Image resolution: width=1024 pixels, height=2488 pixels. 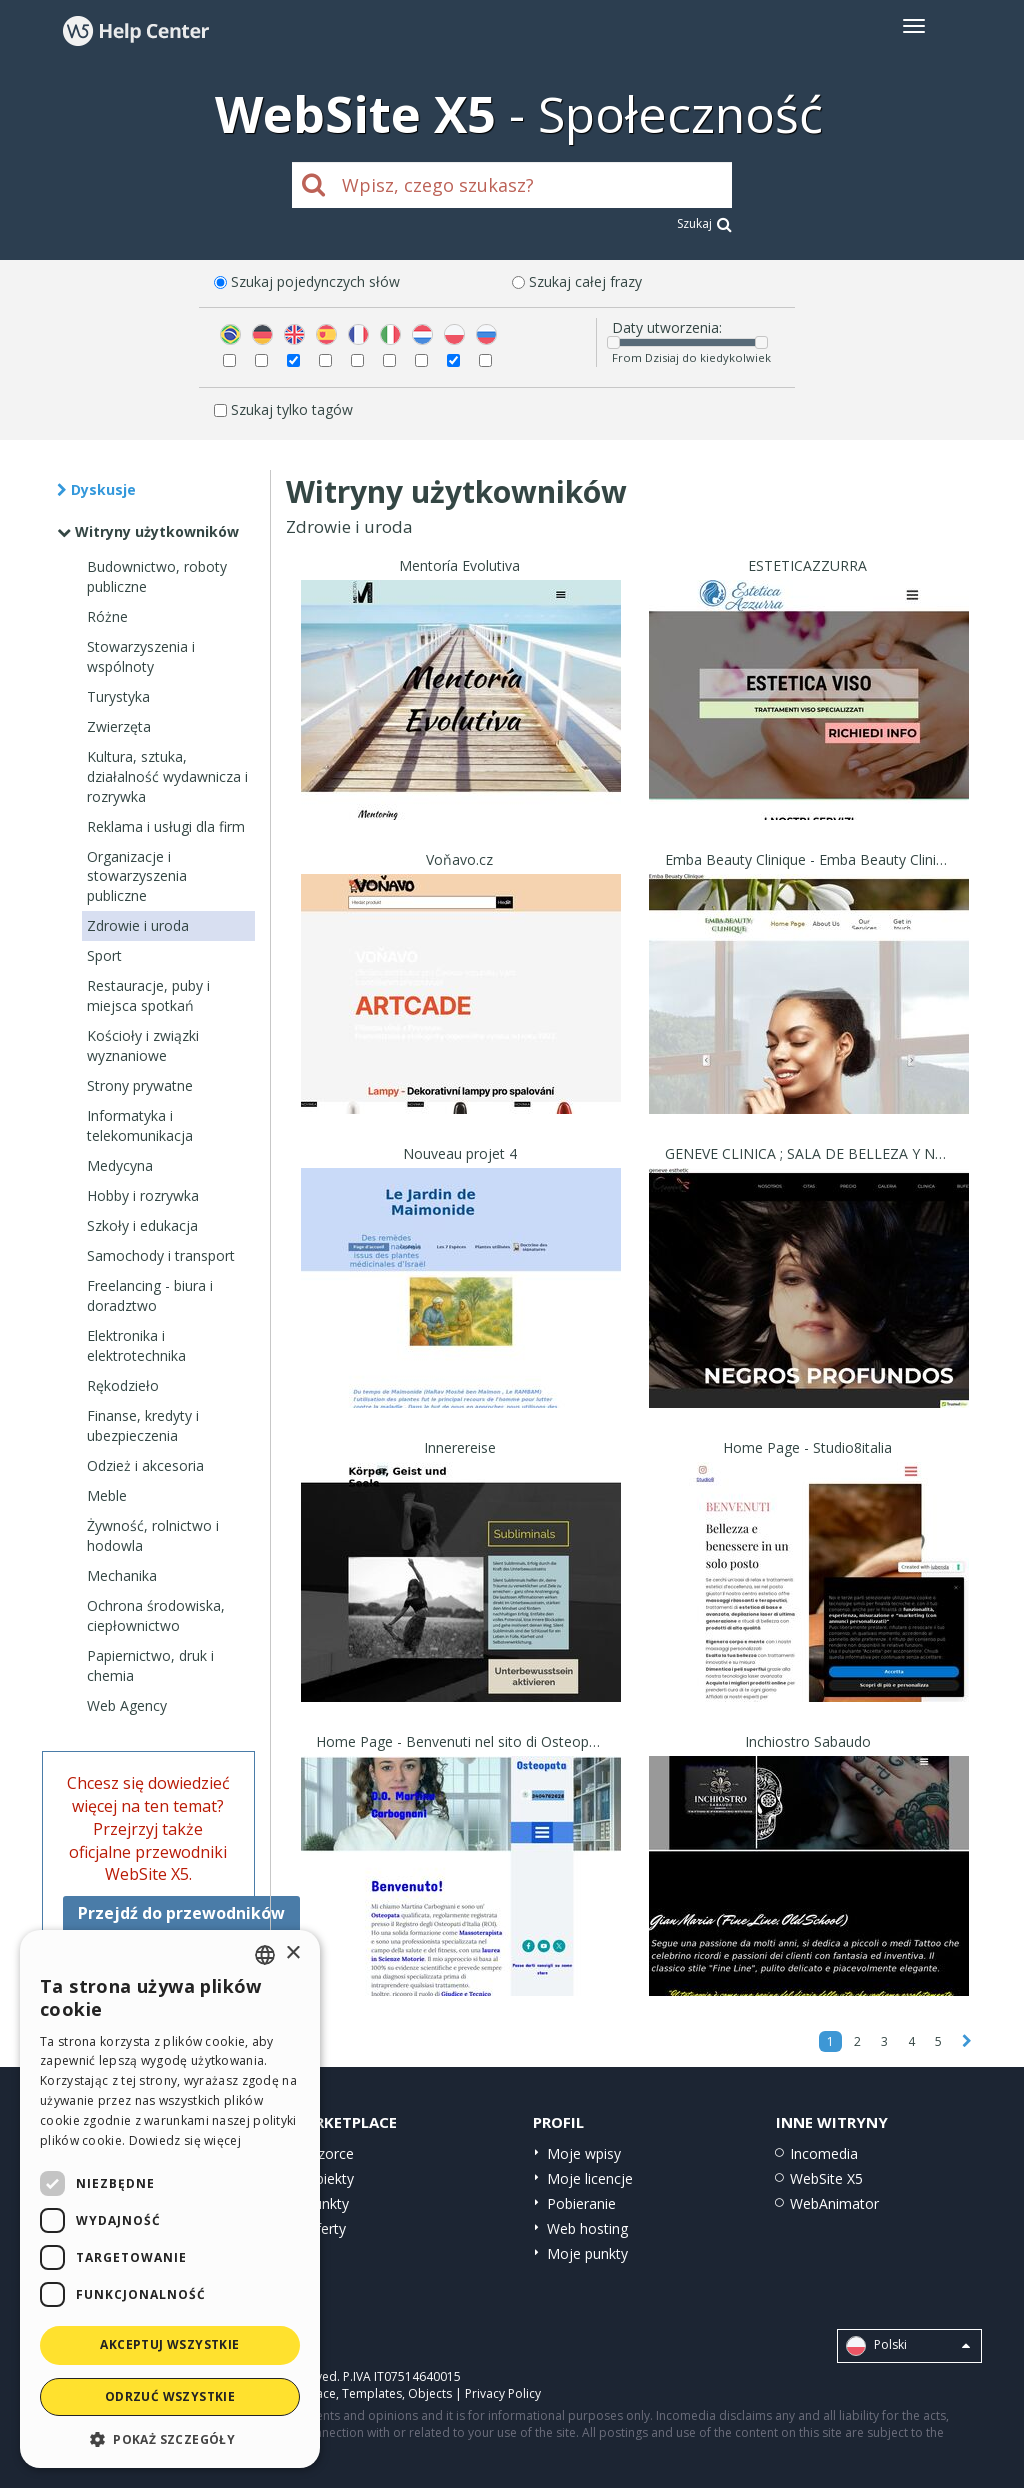 I want to click on Objects, so click(x=430, y=2393).